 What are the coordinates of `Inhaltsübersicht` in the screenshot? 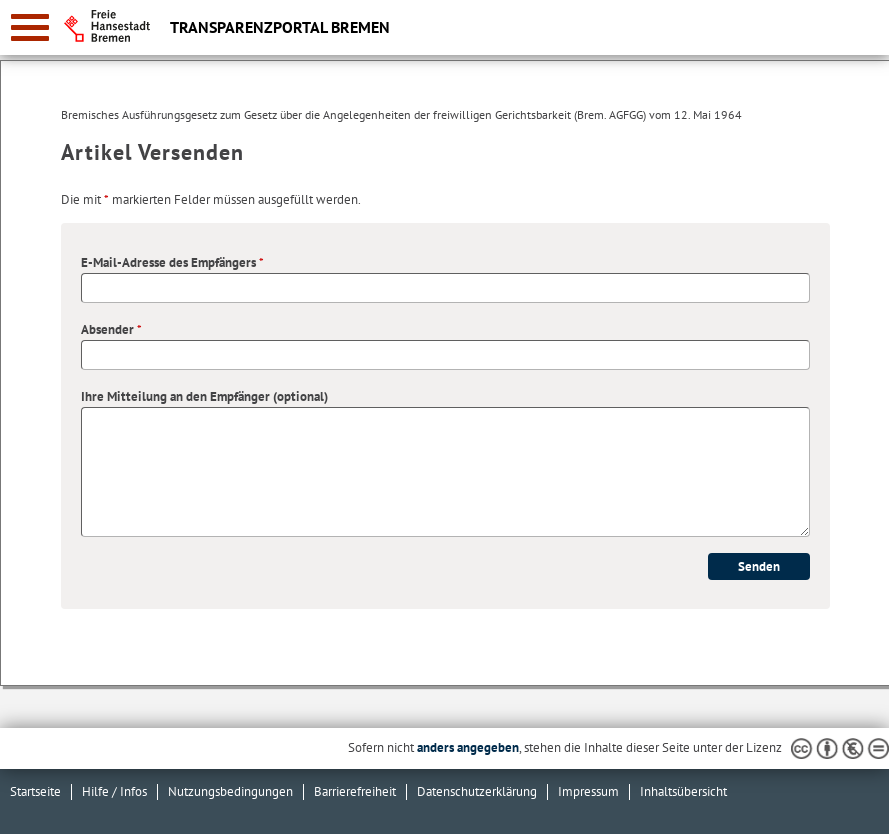 It's located at (683, 791).